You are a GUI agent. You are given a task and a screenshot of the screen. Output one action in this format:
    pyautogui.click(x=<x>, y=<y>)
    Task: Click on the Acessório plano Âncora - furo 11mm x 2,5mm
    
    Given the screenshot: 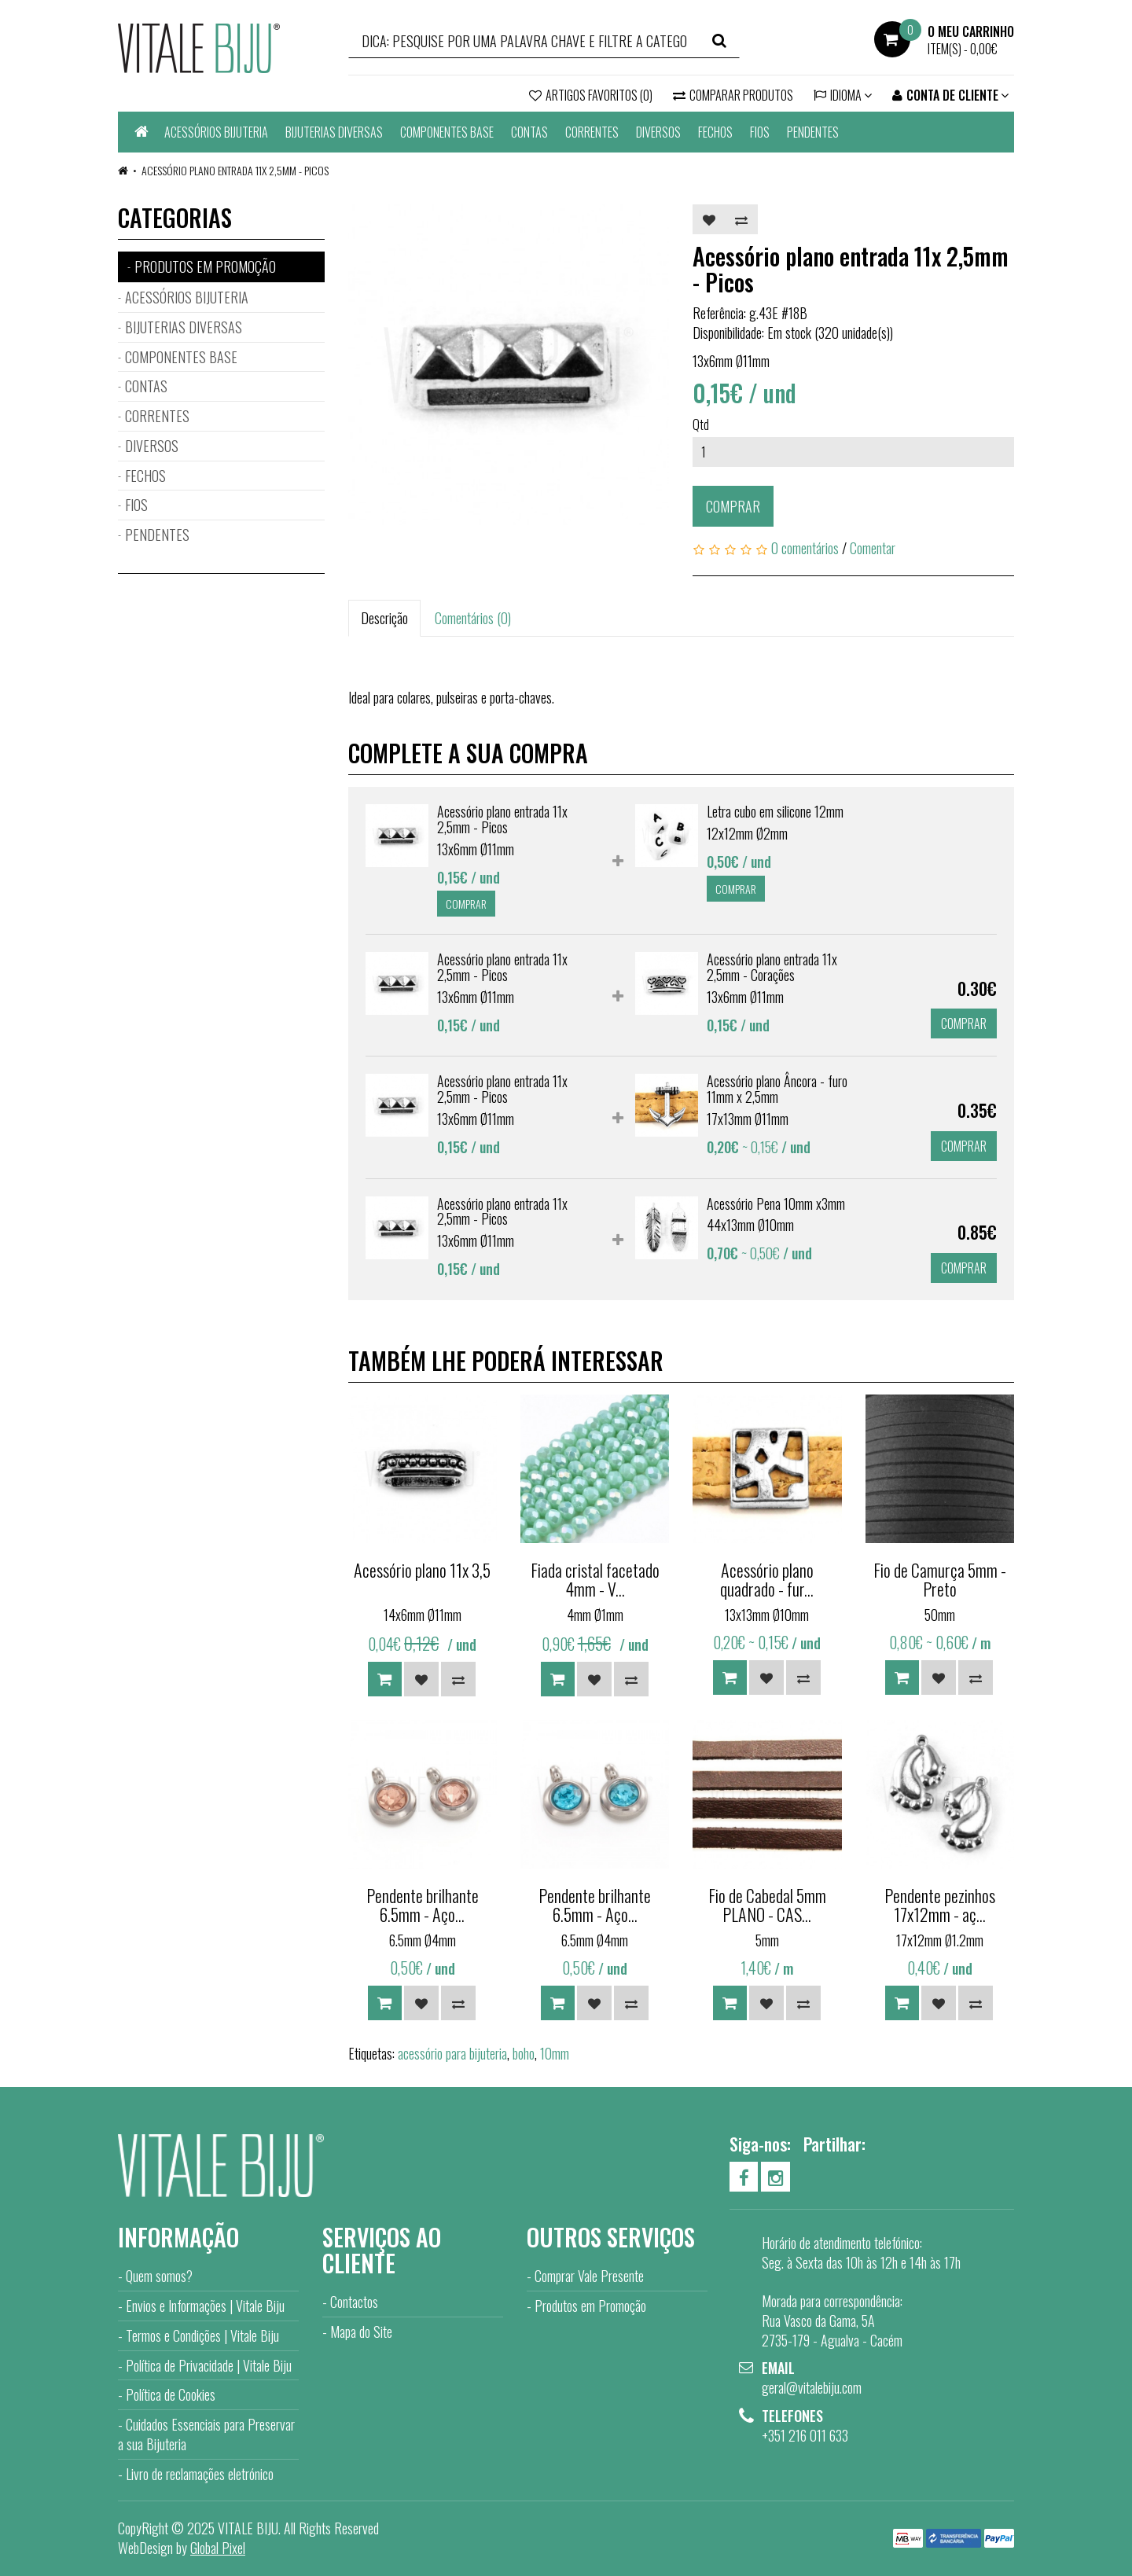 What is the action you would take?
    pyautogui.click(x=777, y=1089)
    